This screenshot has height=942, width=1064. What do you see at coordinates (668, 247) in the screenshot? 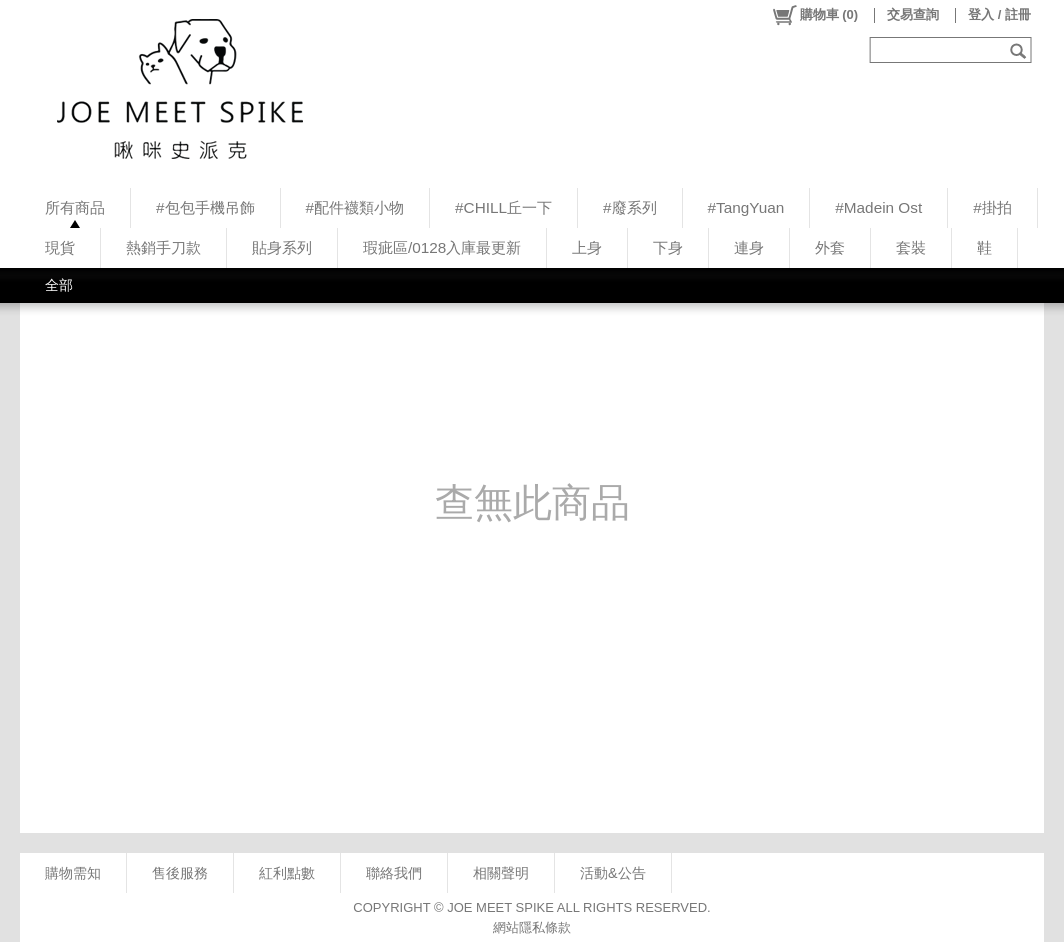
I see `下身` at bounding box center [668, 247].